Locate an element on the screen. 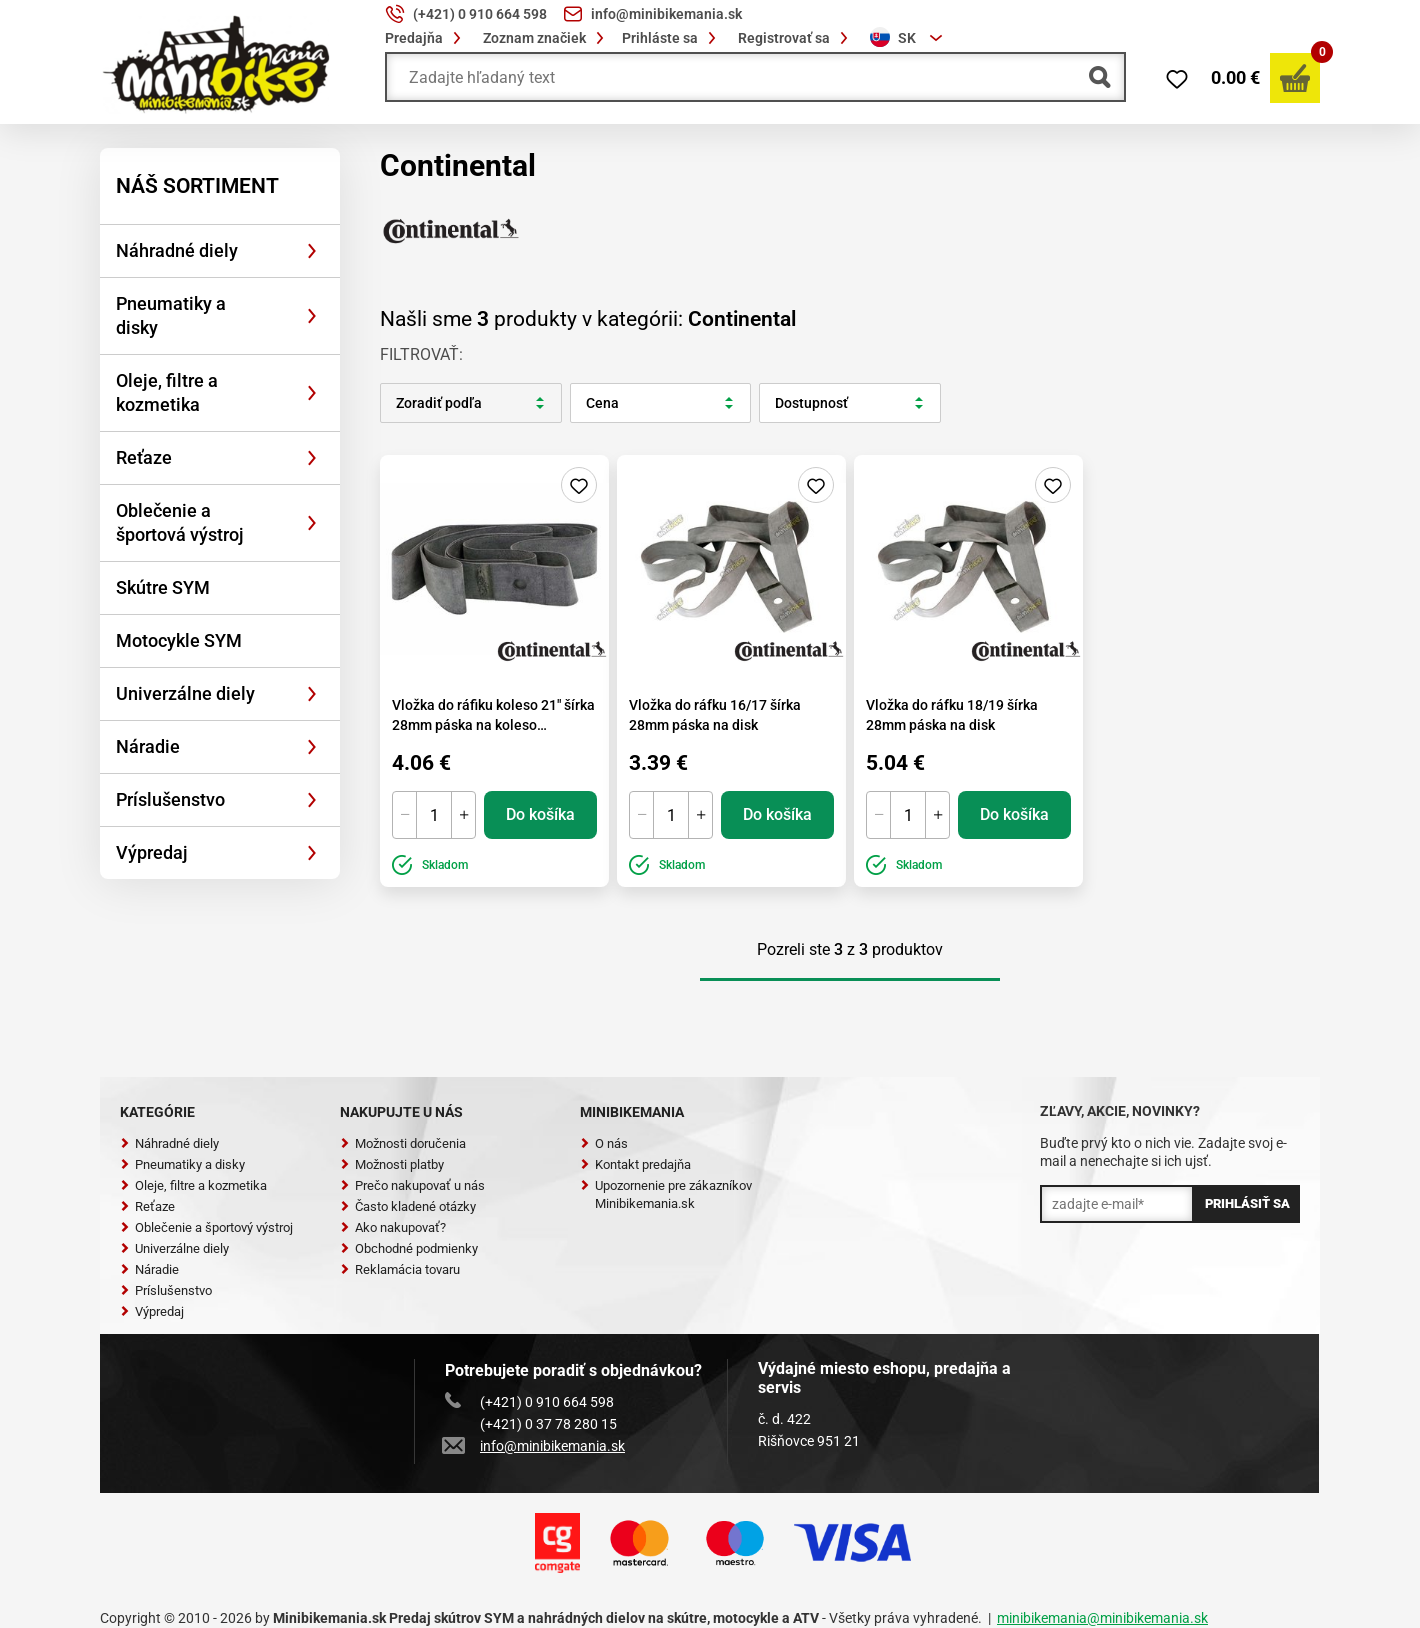 The height and width of the screenshot is (1628, 1420). Motocykle SYM is located at coordinates (179, 640).